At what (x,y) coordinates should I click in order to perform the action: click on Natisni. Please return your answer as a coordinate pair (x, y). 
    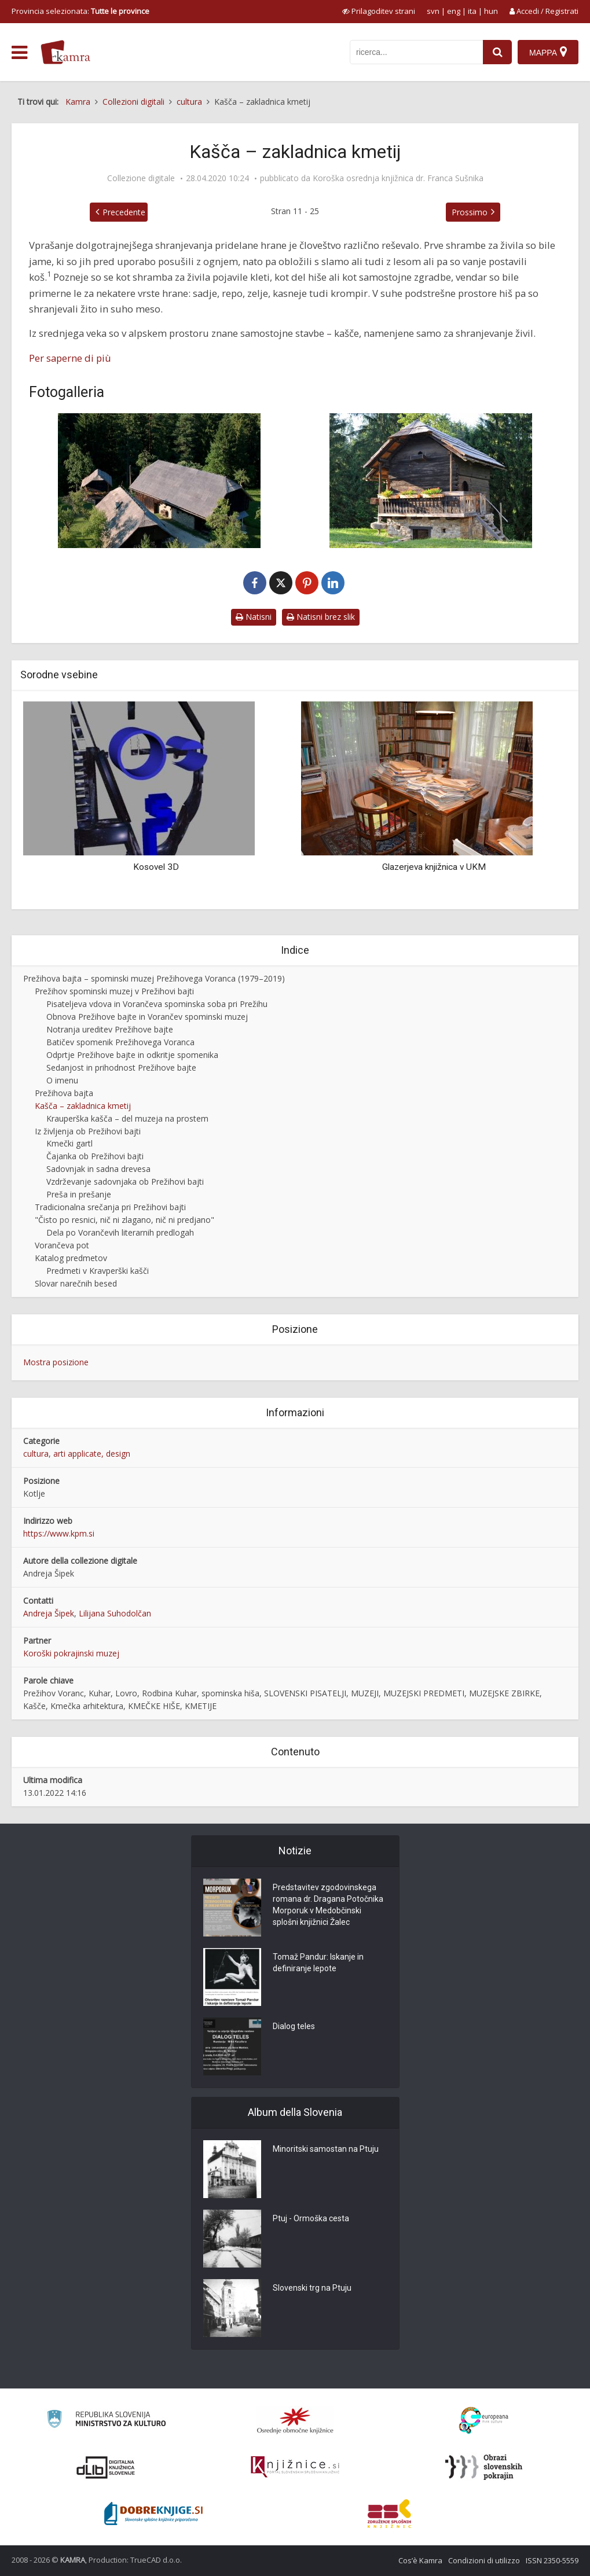
    Looking at the image, I should click on (254, 616).